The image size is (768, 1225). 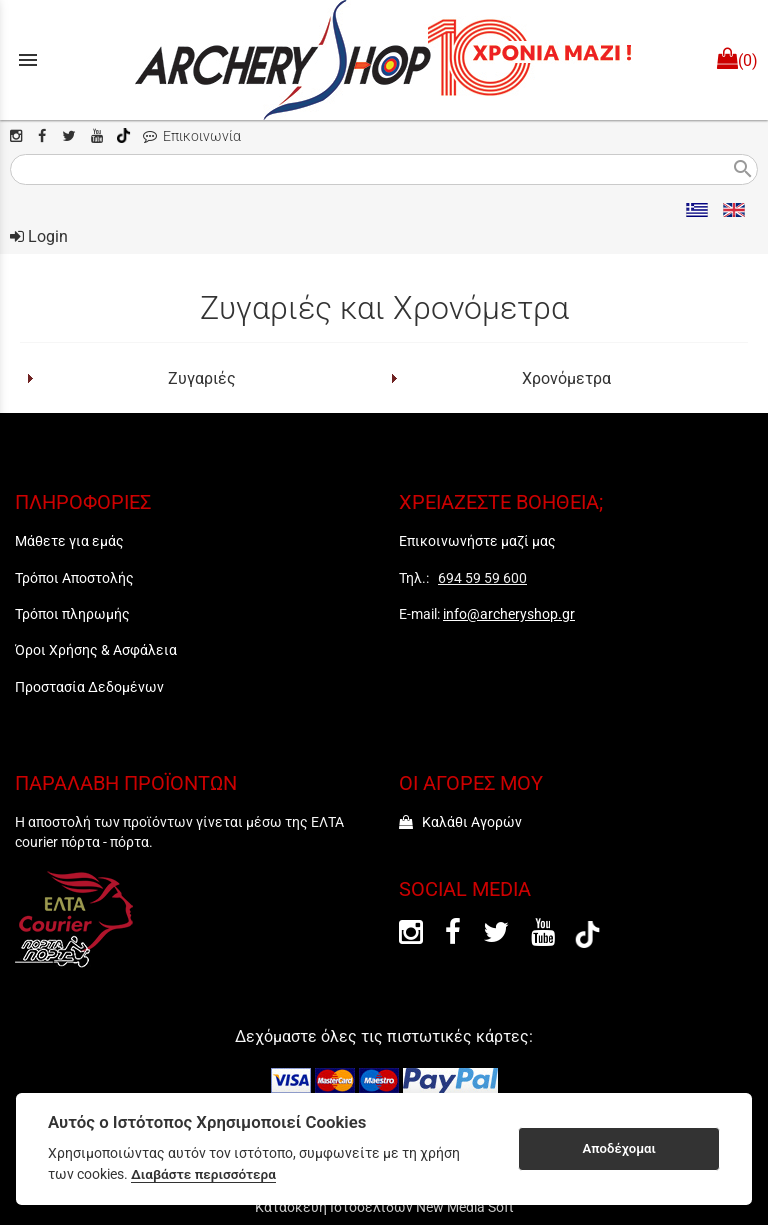 What do you see at coordinates (203, 1174) in the screenshot?
I see `Διαβάστε περισσότερα` at bounding box center [203, 1174].